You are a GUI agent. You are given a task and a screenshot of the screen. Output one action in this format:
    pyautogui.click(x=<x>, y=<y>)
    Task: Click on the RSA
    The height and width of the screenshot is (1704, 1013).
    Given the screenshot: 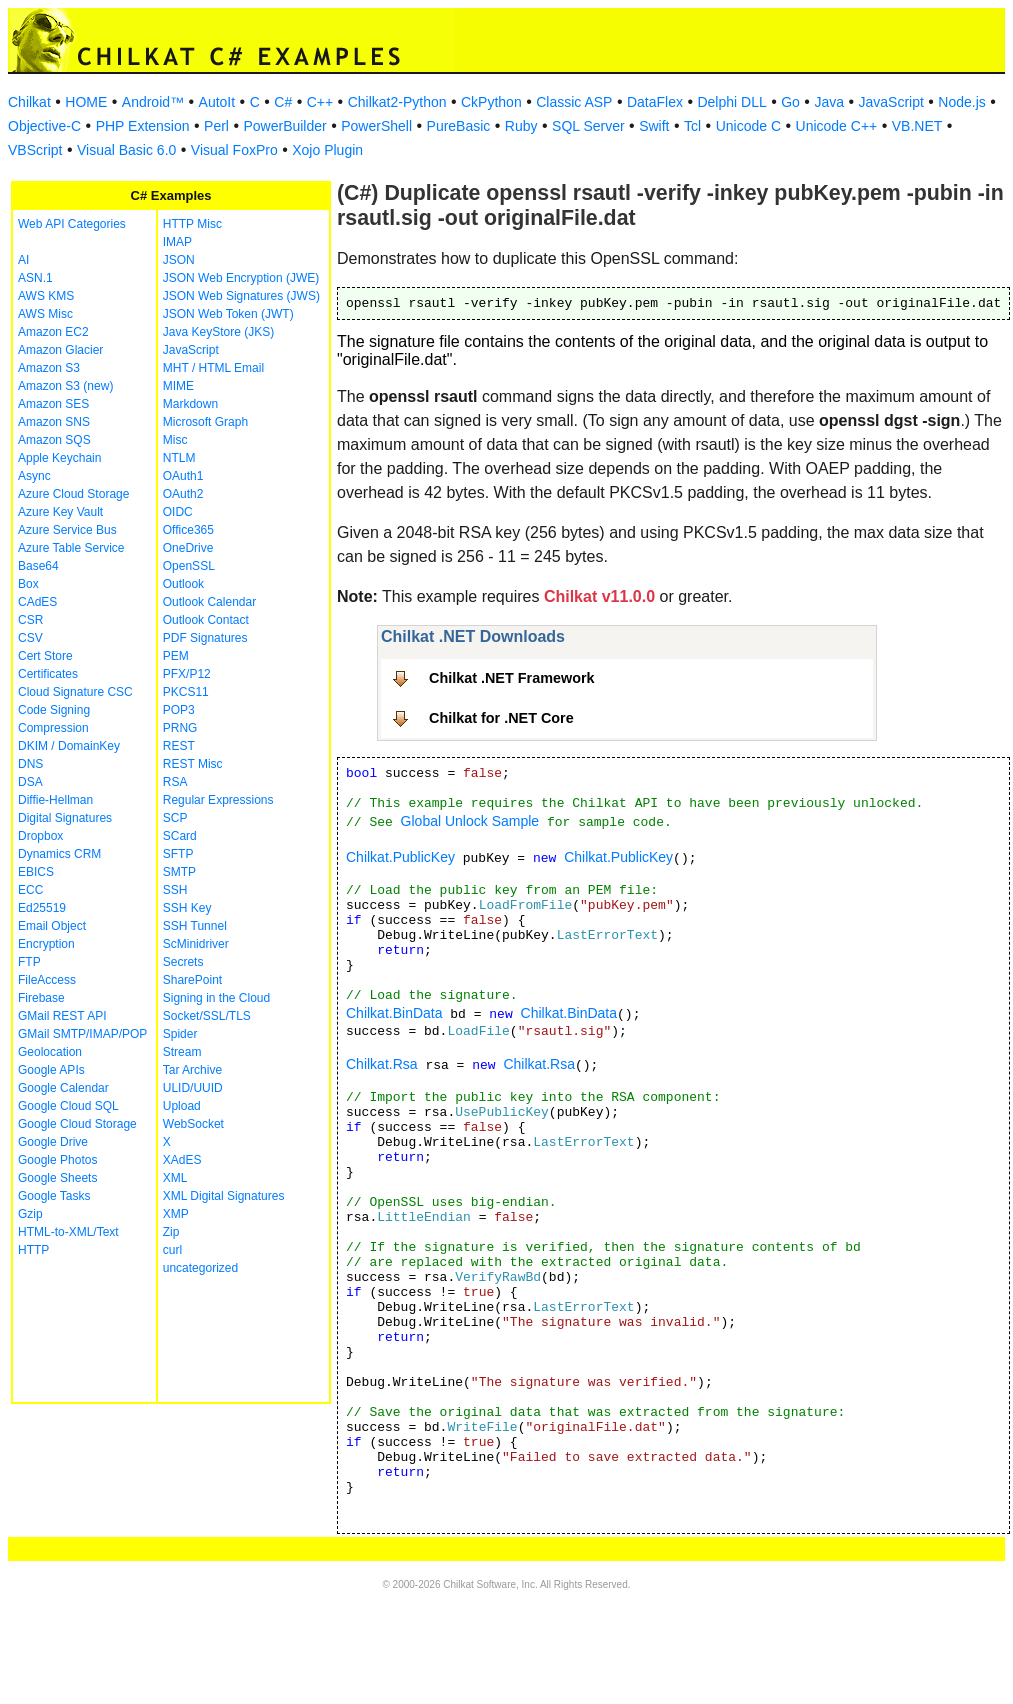 What is the action you would take?
    pyautogui.click(x=175, y=782)
    